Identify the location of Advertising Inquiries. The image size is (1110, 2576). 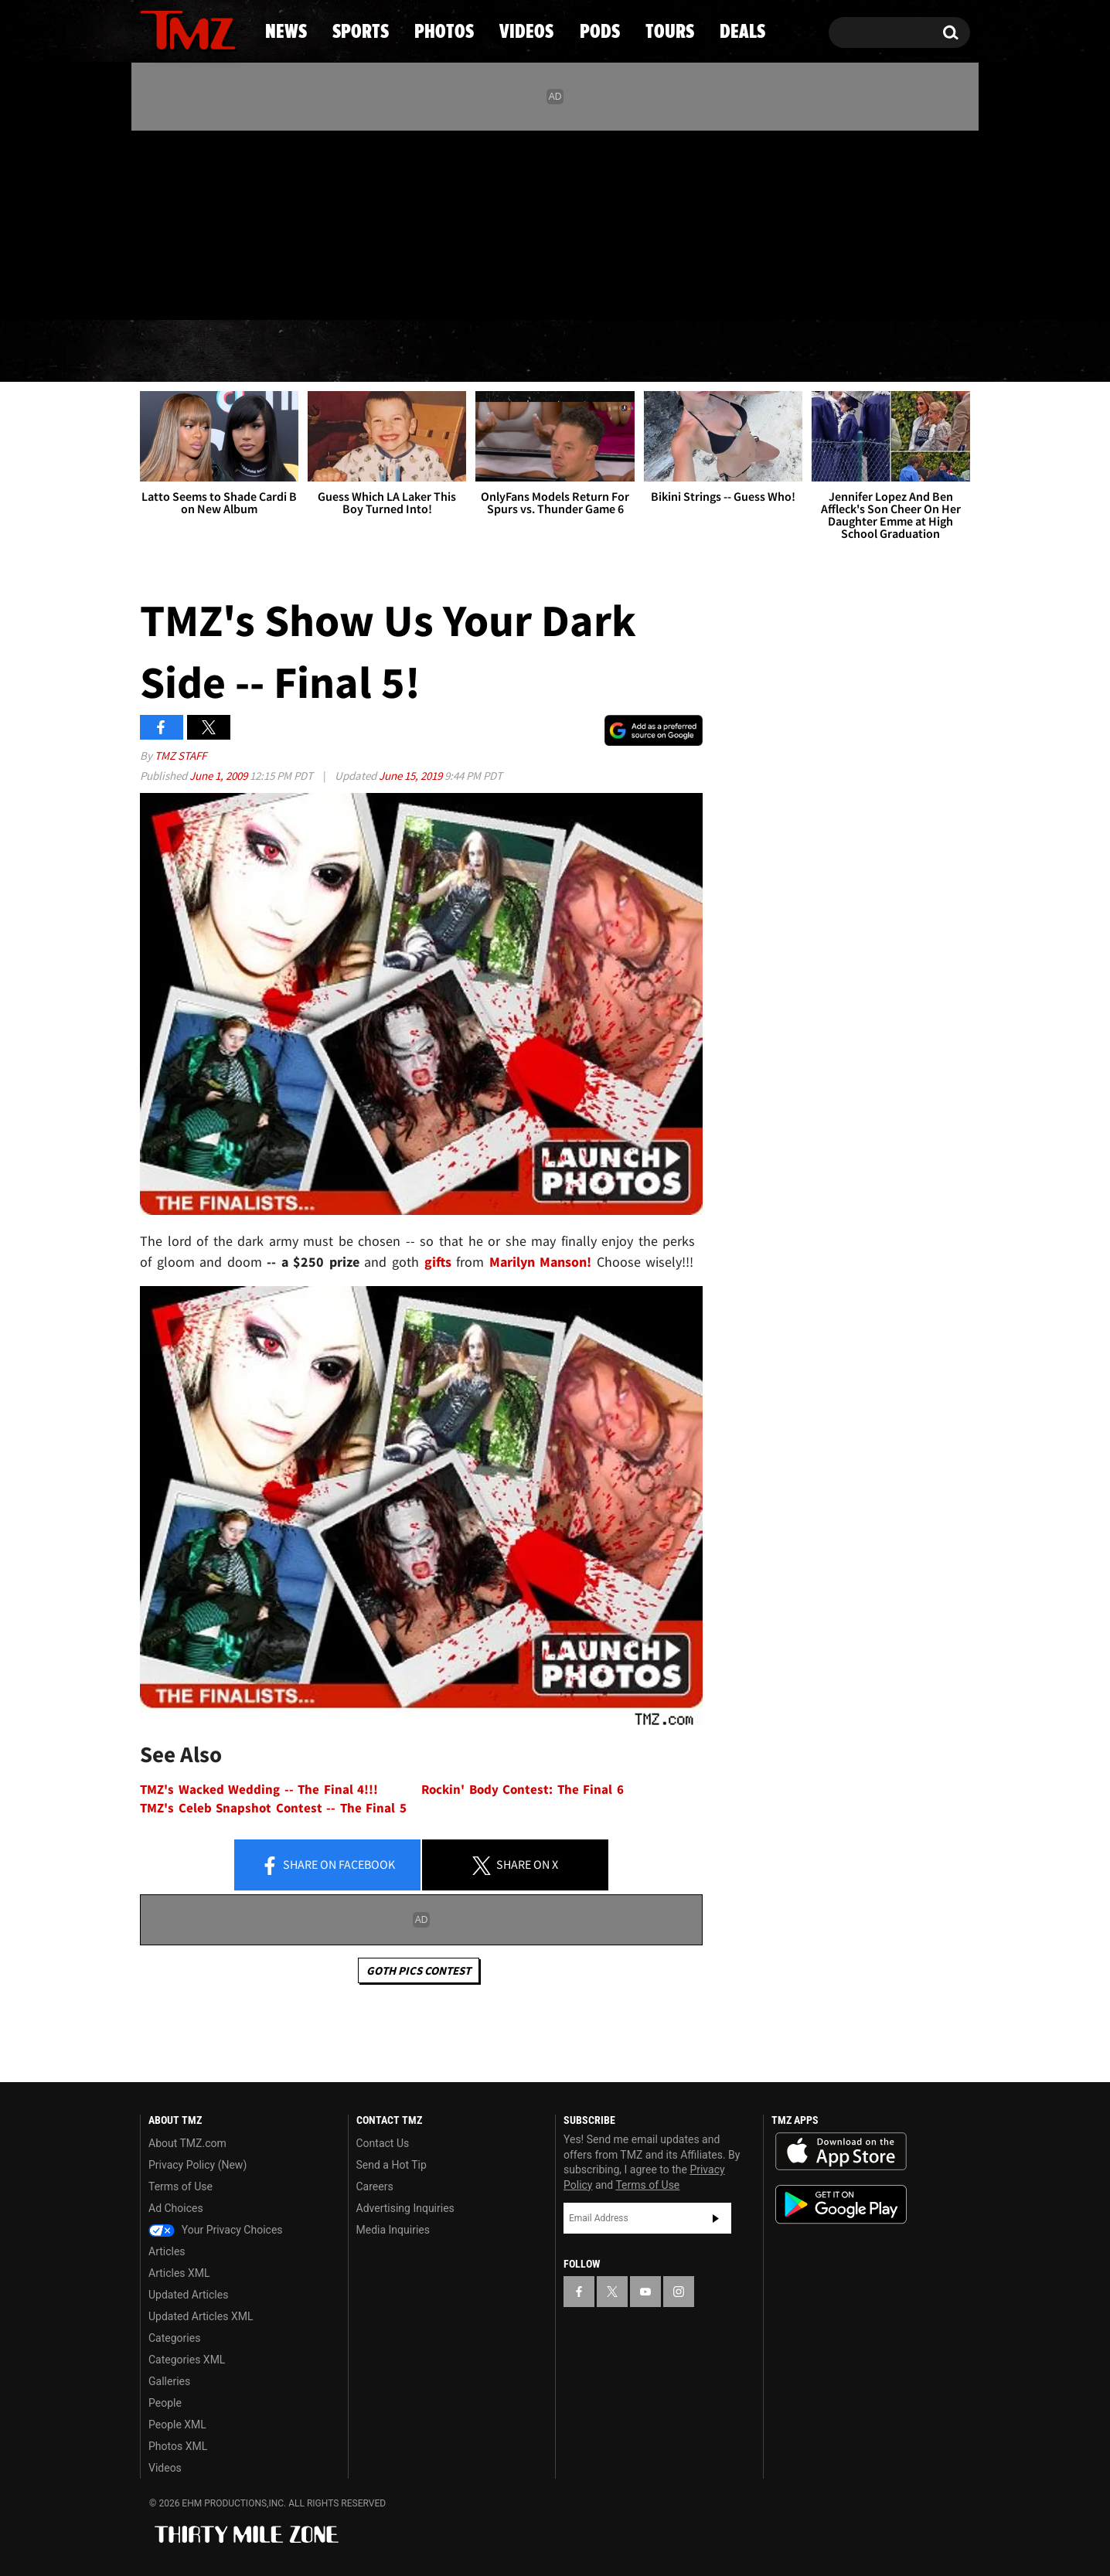
(405, 2208).